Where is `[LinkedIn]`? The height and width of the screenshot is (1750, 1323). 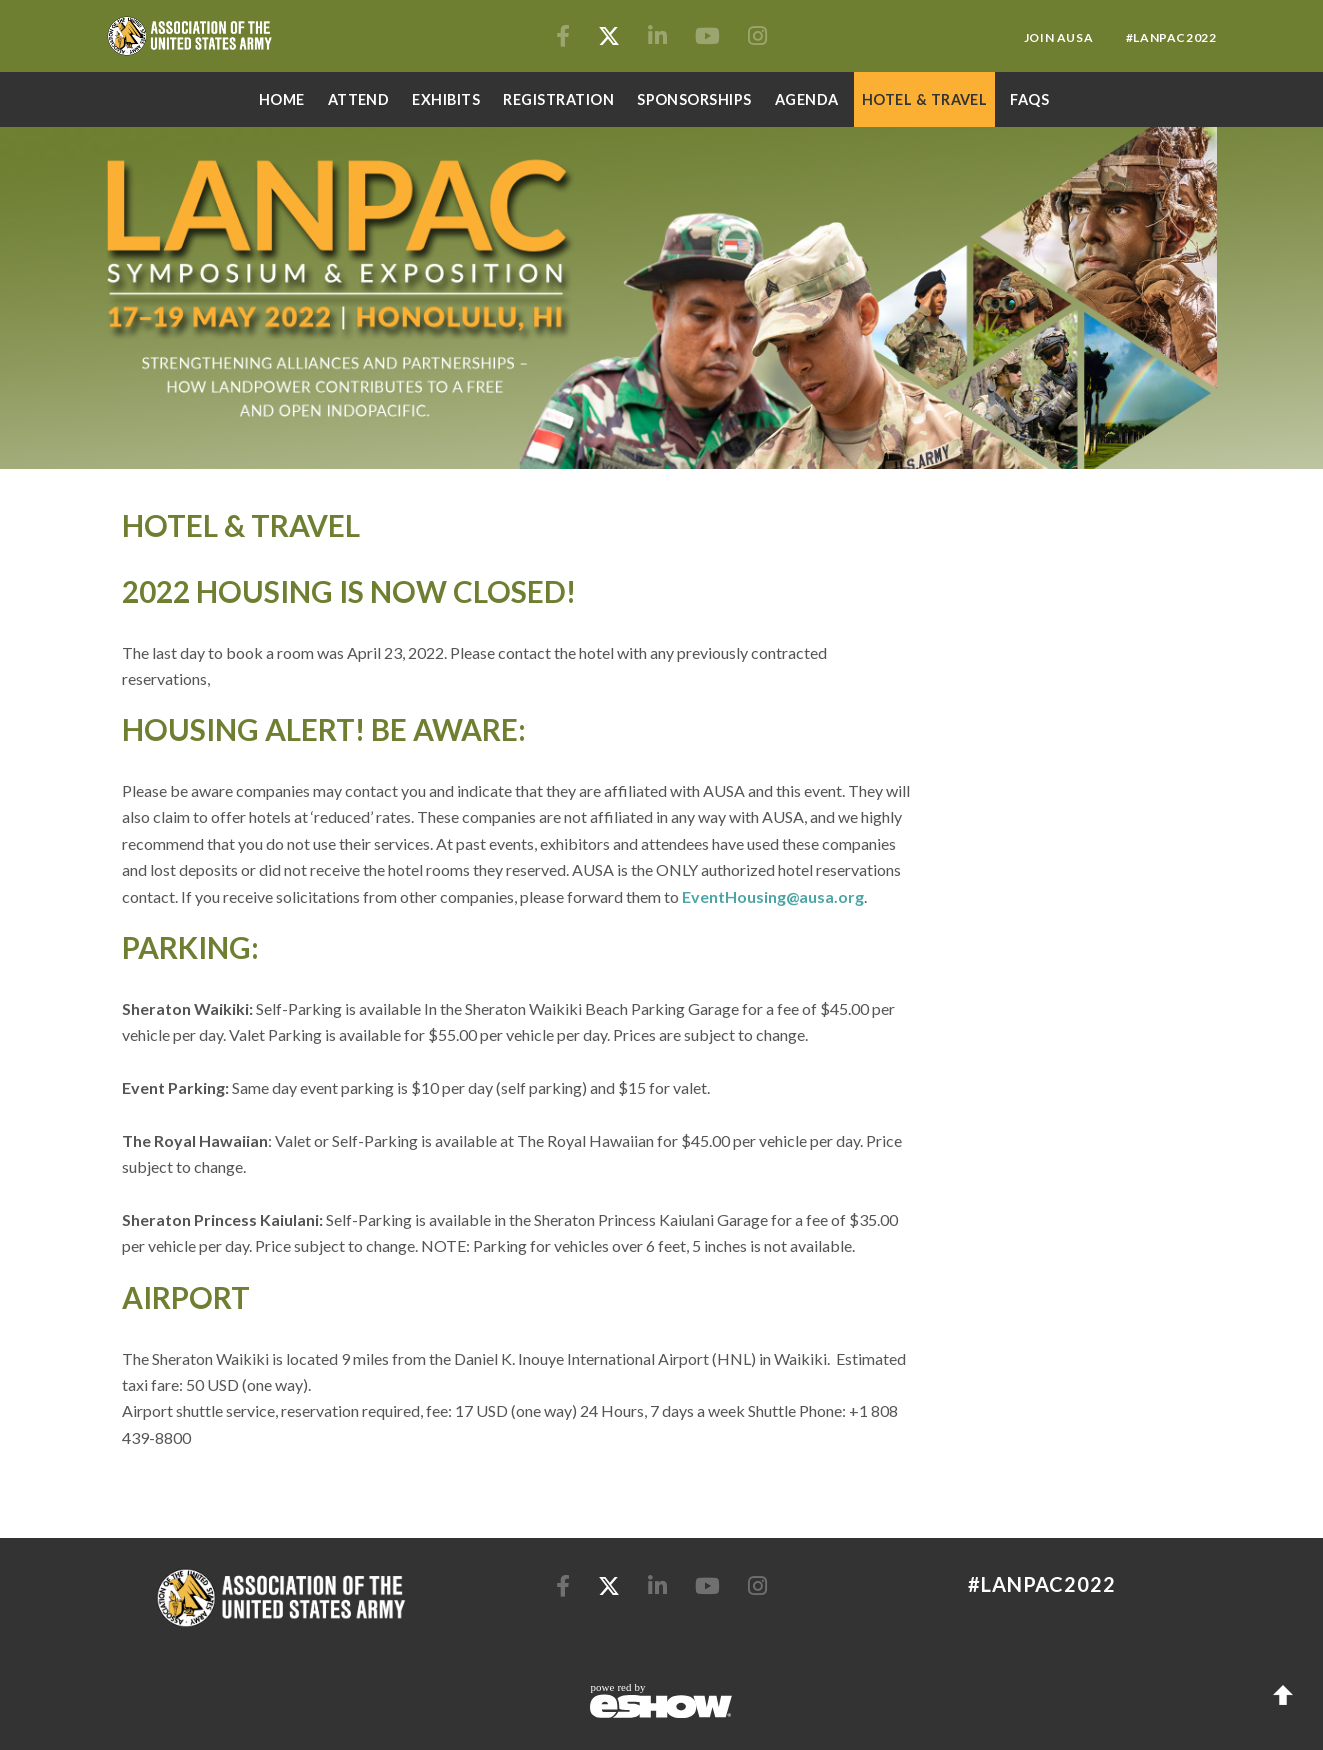
[LinkedIn] is located at coordinates (659, 37).